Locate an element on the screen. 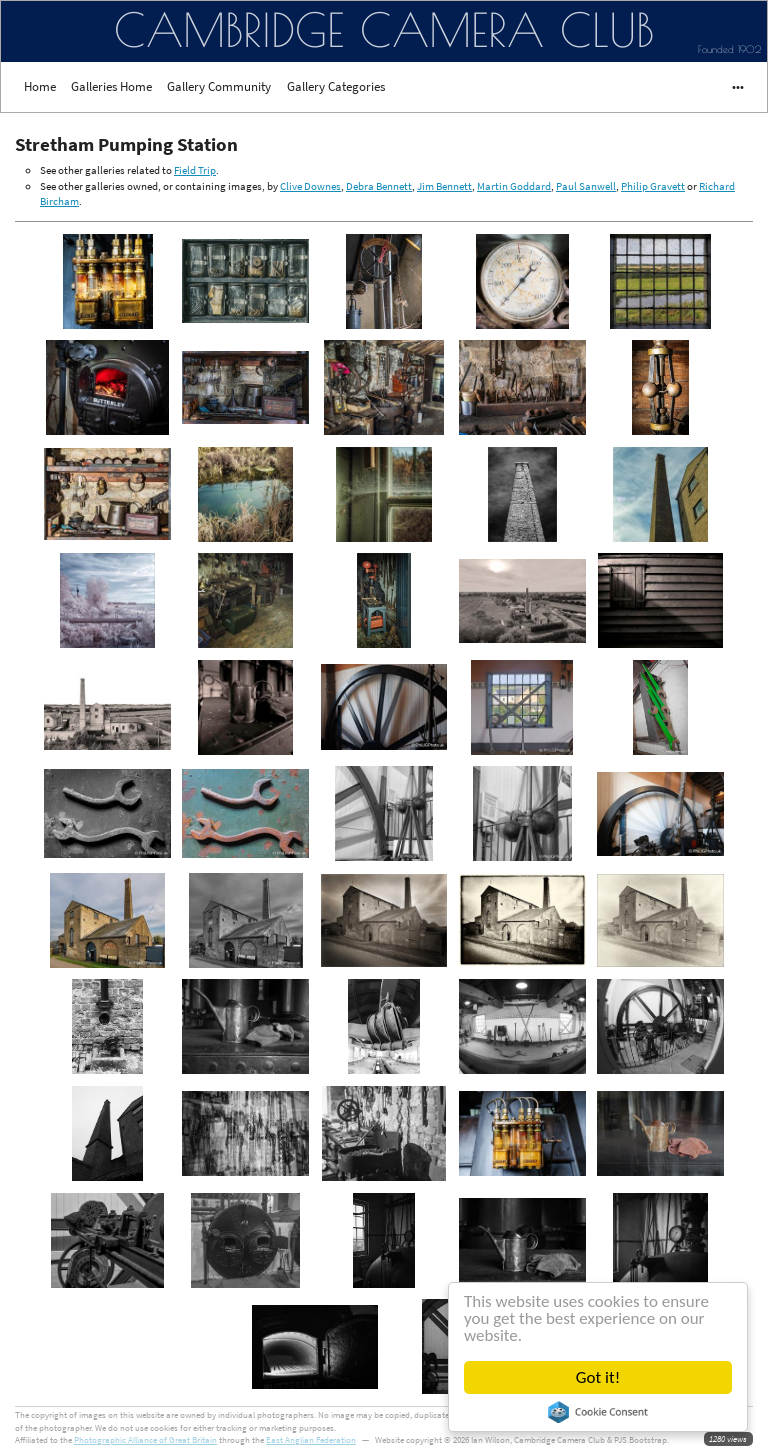 Image resolution: width=768 pixels, height=1452 pixels. Martin Goddard is located at coordinates (514, 186).